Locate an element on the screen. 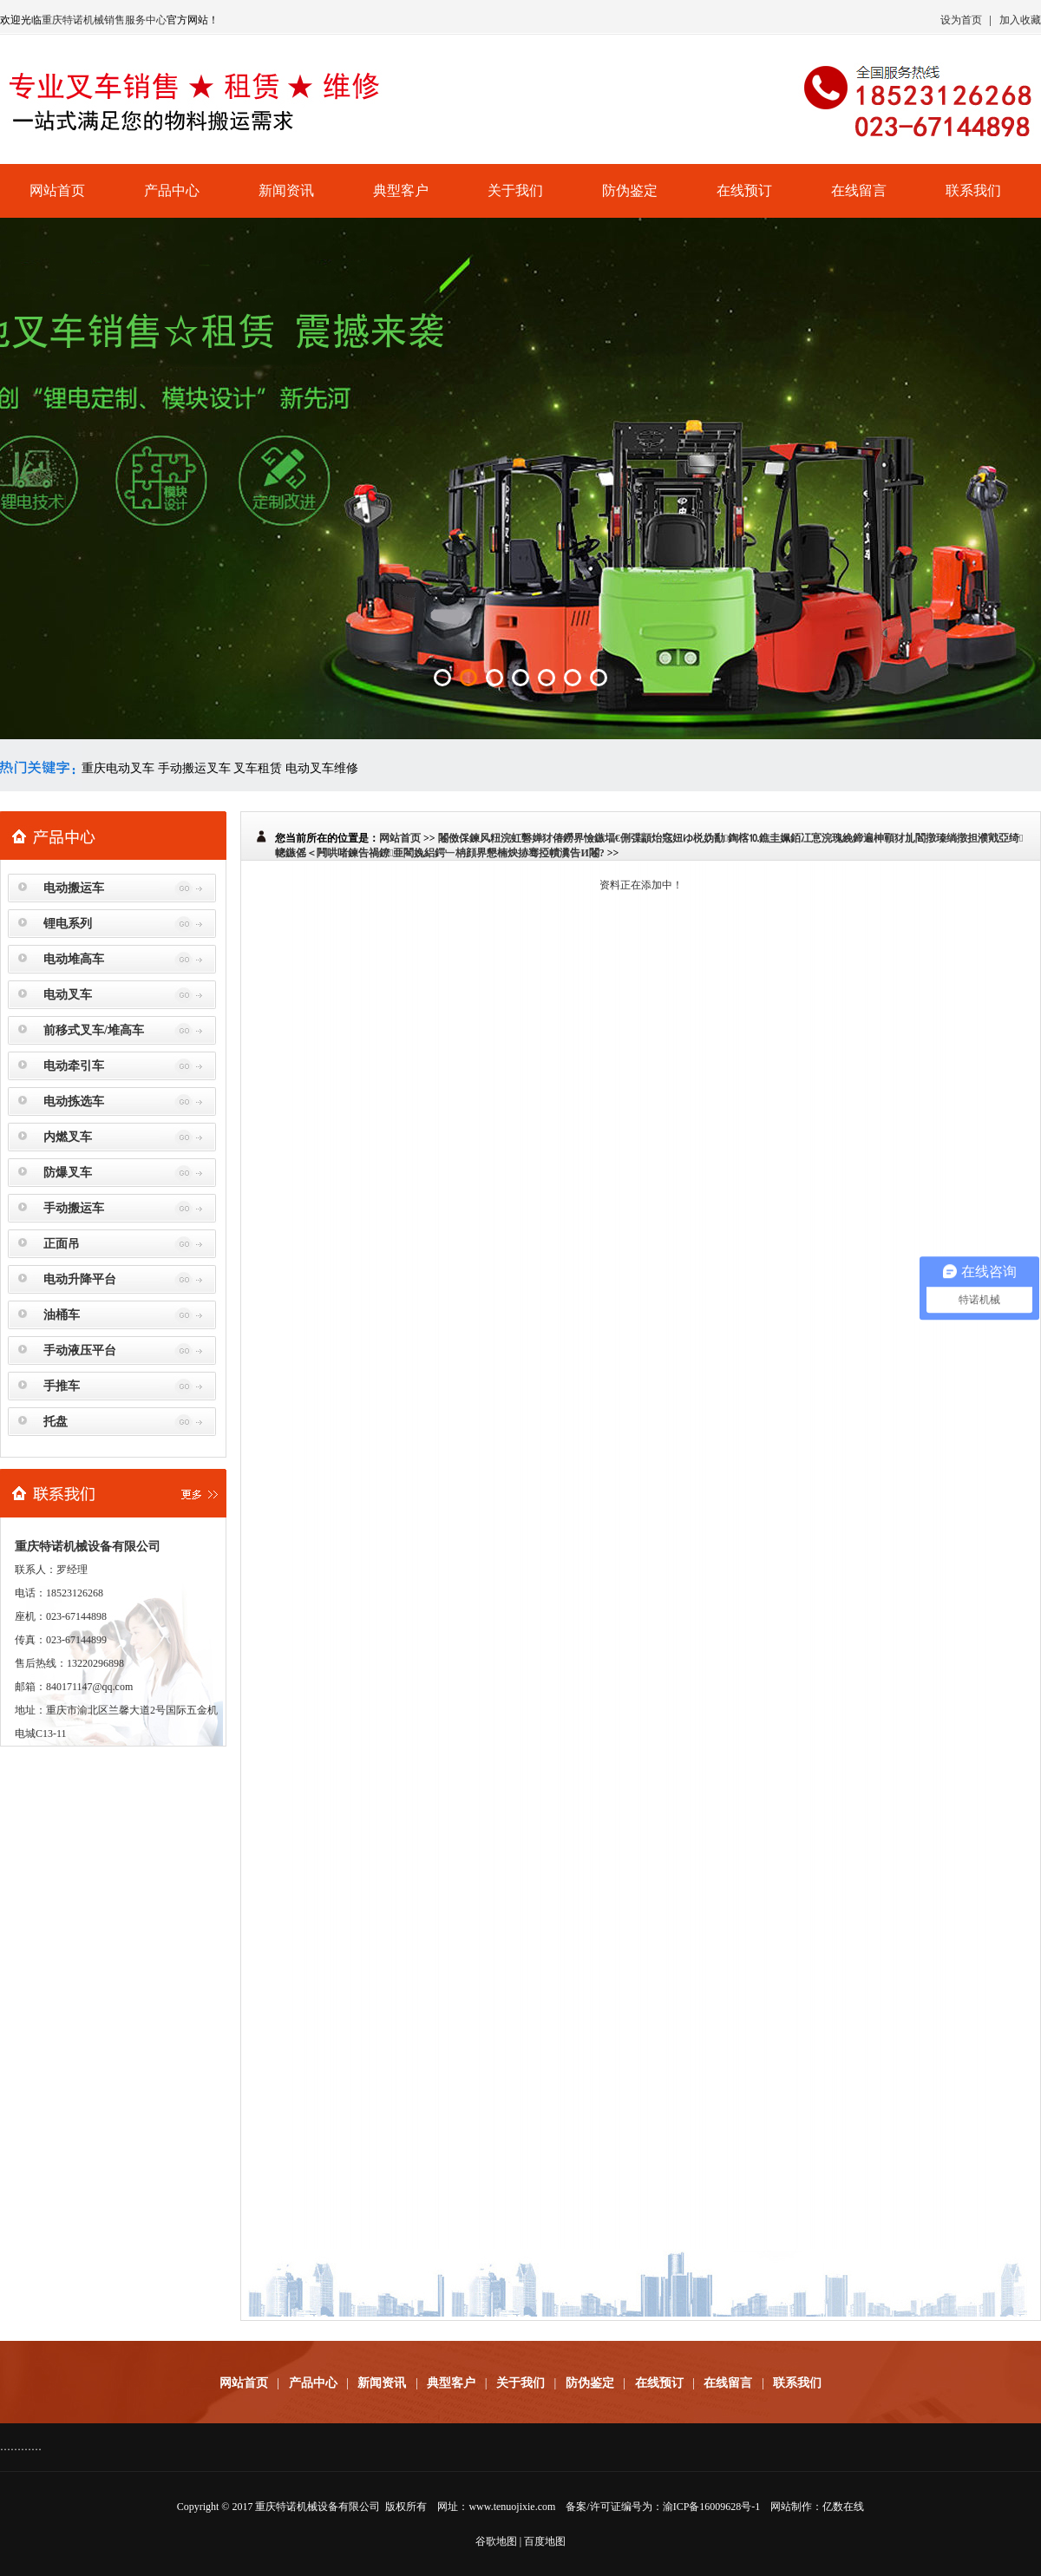  百度地图 is located at coordinates (545, 2541).